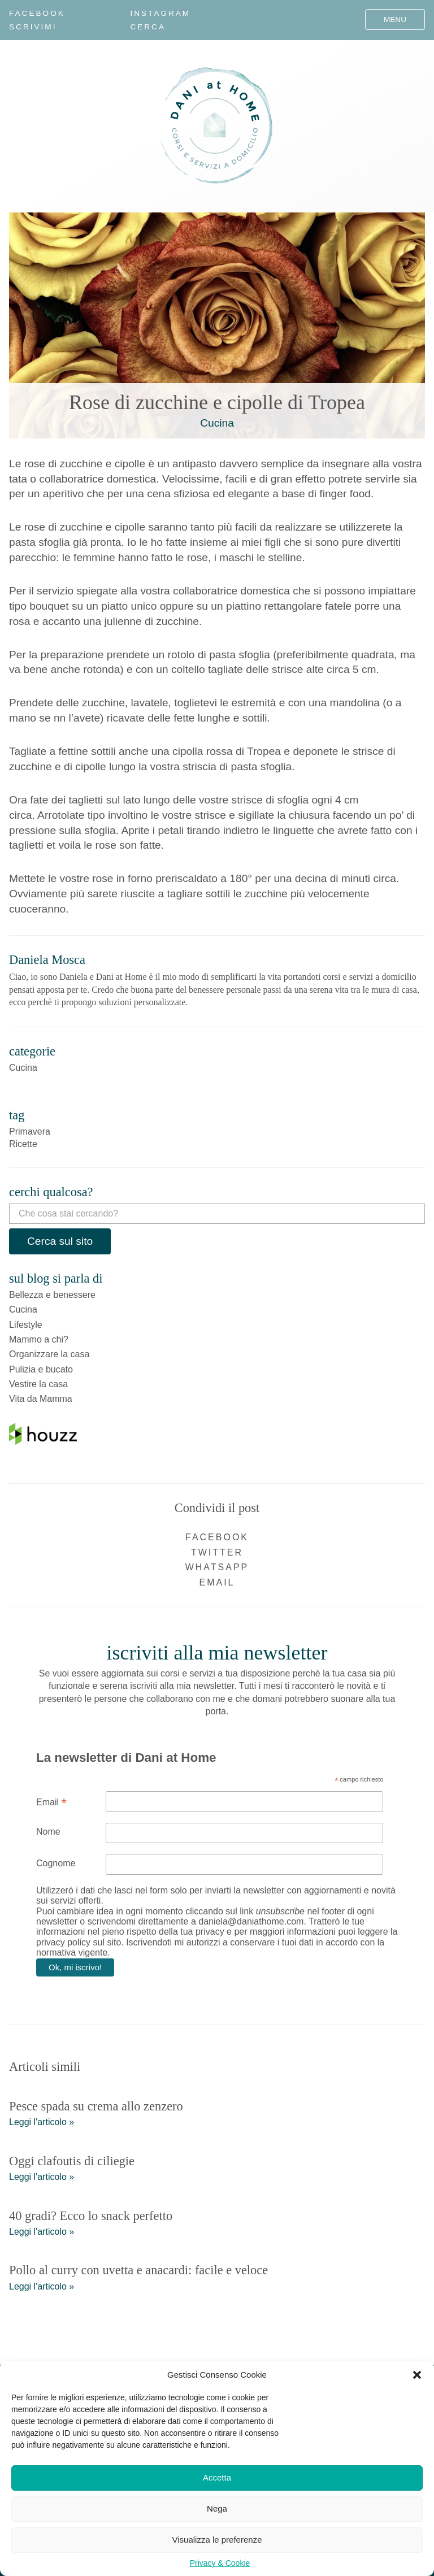 The height and width of the screenshot is (2576, 434). What do you see at coordinates (23, 1144) in the screenshot?
I see `Ricette` at bounding box center [23, 1144].